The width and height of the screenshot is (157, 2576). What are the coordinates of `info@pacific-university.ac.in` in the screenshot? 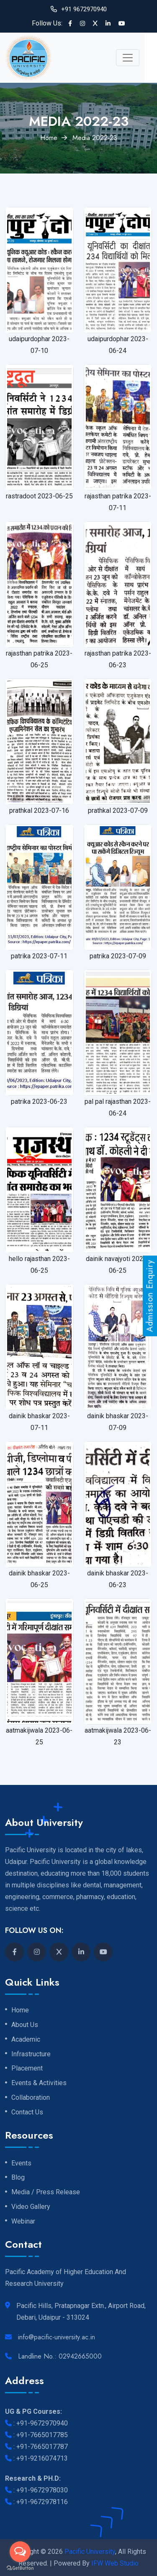 It's located at (56, 2337).